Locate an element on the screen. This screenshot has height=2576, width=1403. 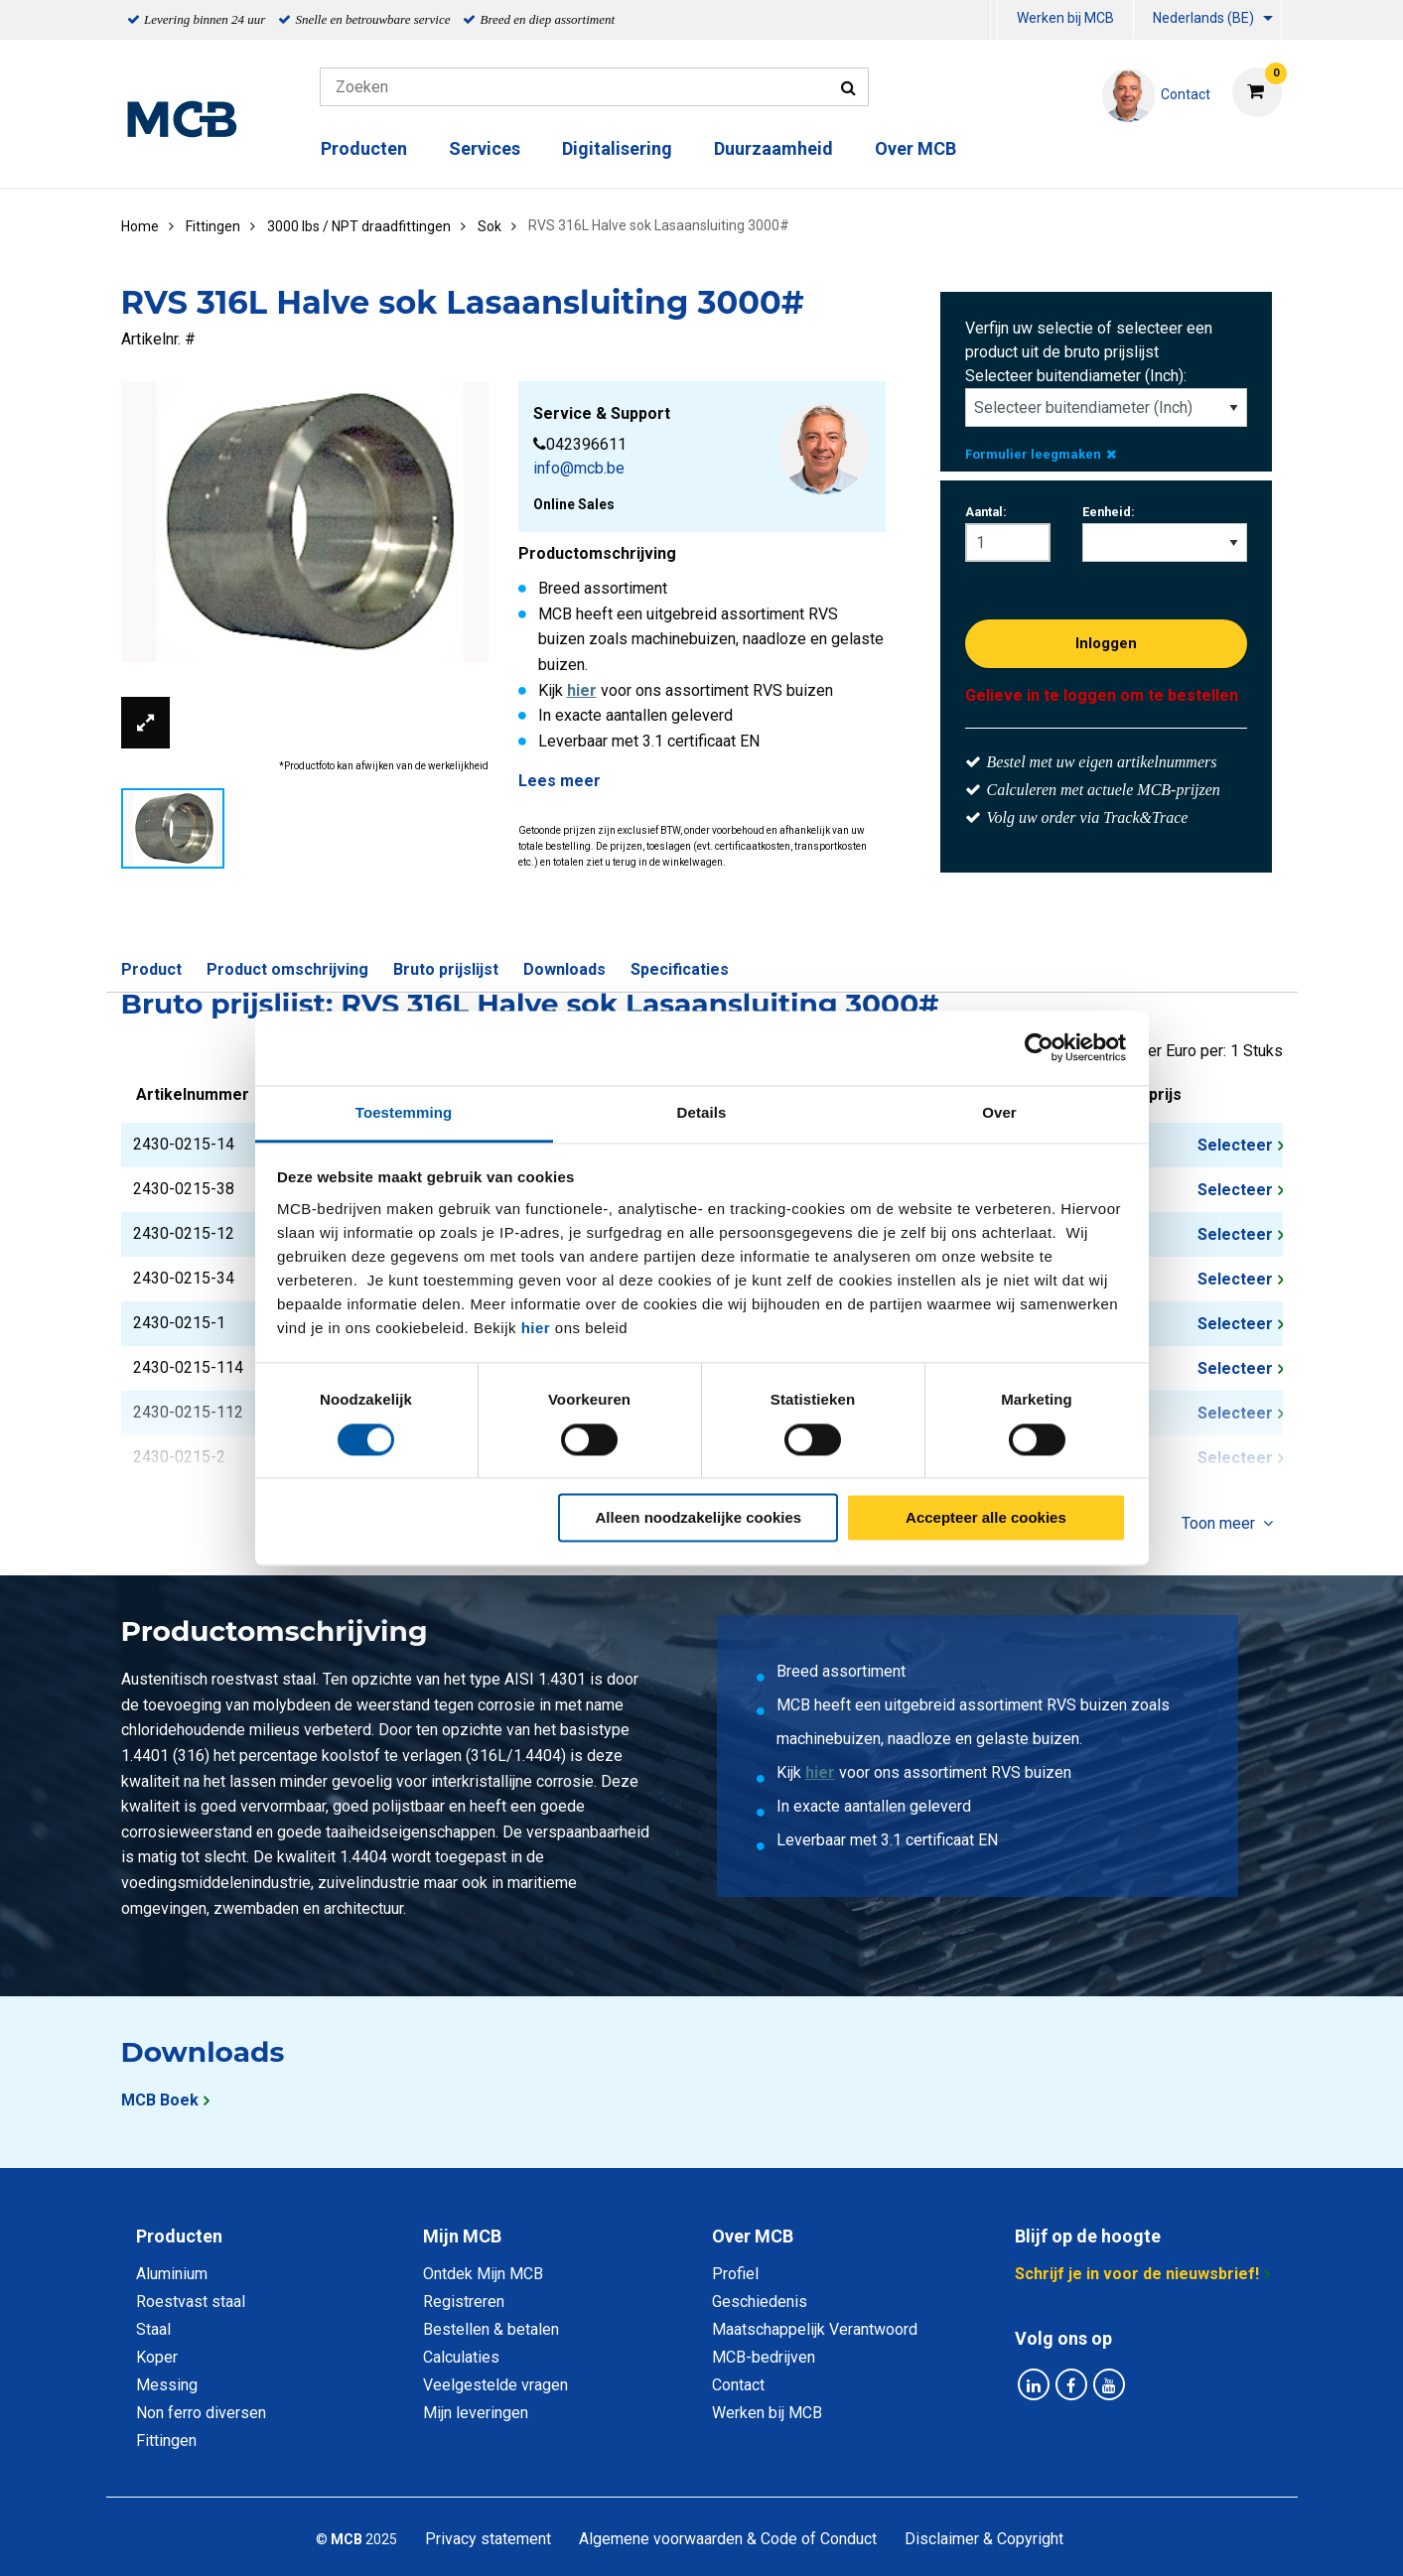
Details [tab] is located at coordinates (702, 1112).